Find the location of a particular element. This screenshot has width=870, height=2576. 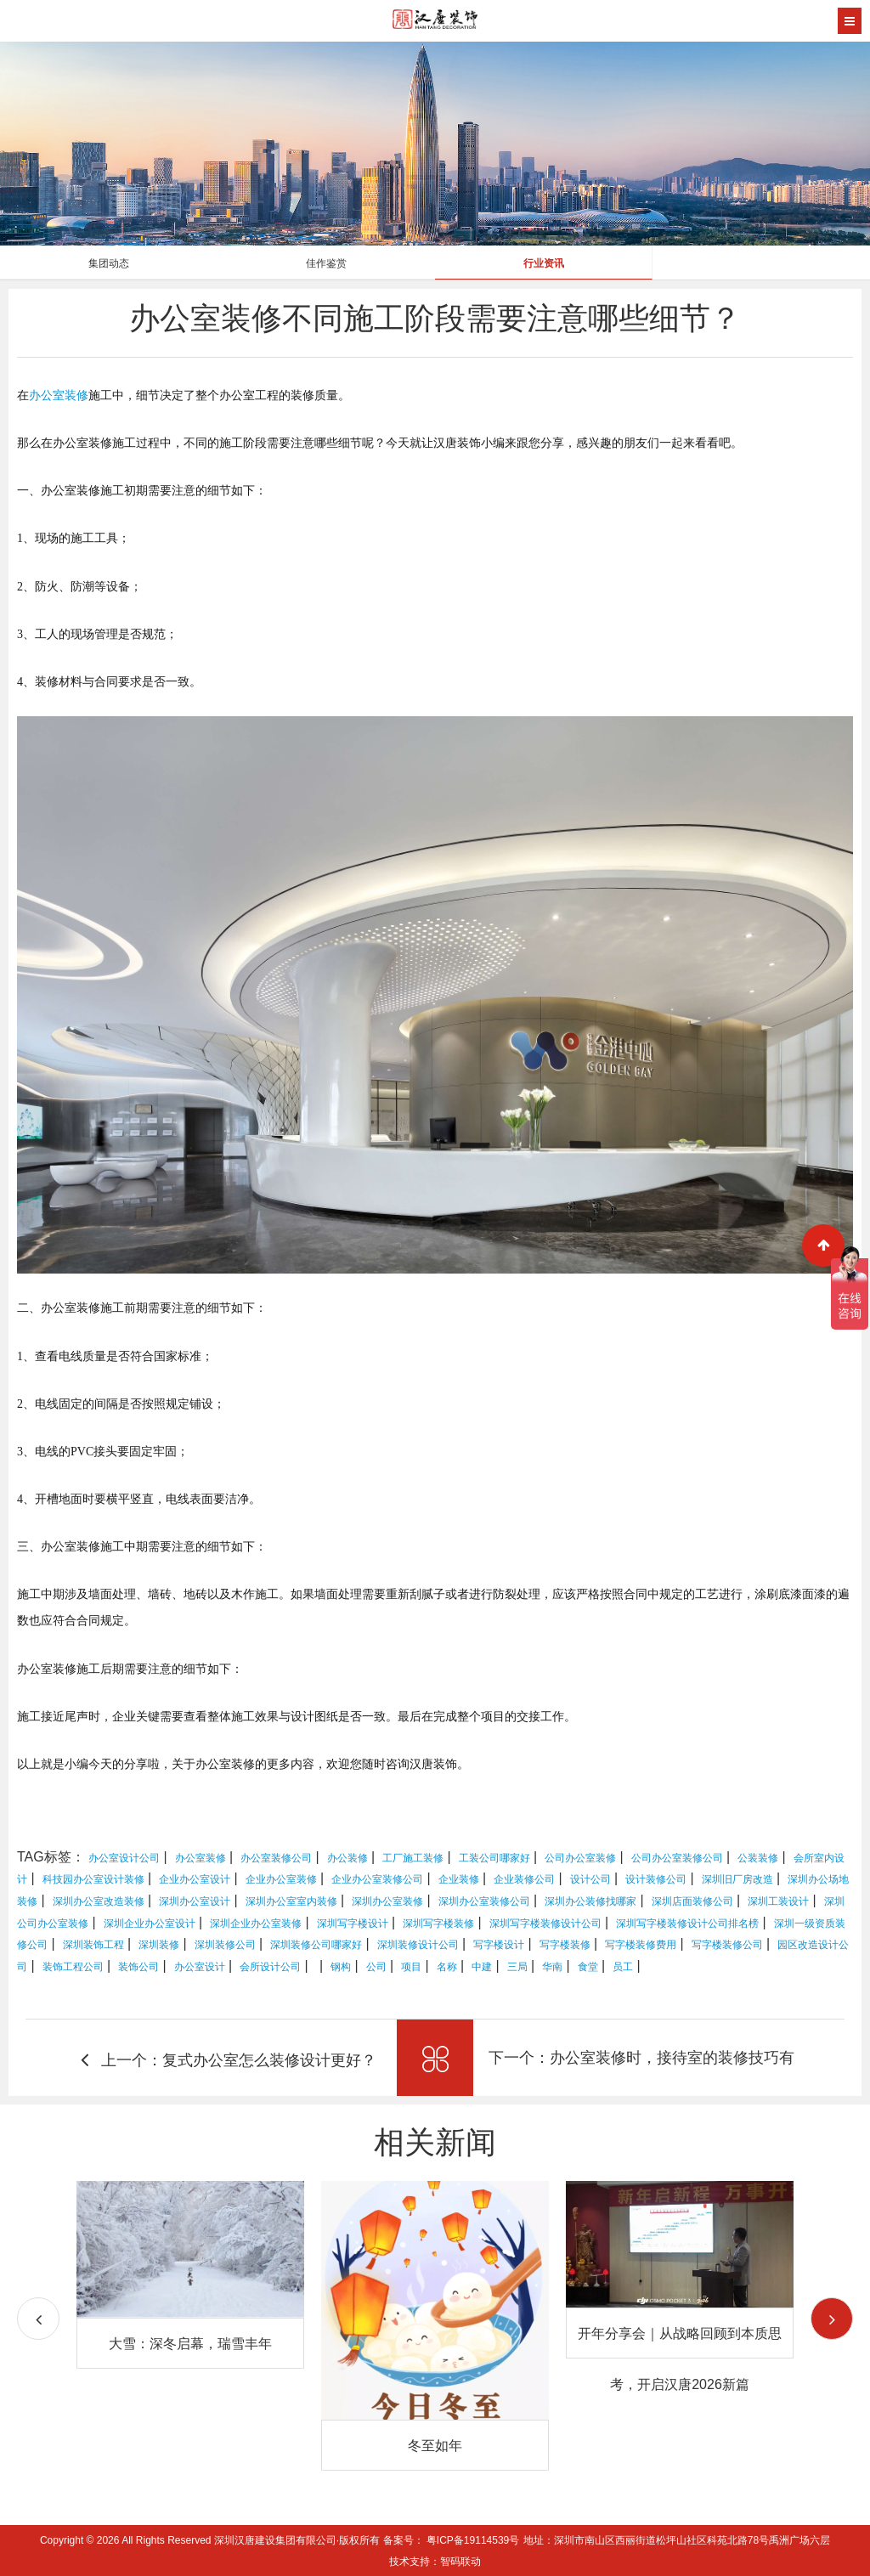

地址：深圳市南山区西丽街道松坪山社区科苑北路78号禹洲广场六层 is located at coordinates (676, 2540).